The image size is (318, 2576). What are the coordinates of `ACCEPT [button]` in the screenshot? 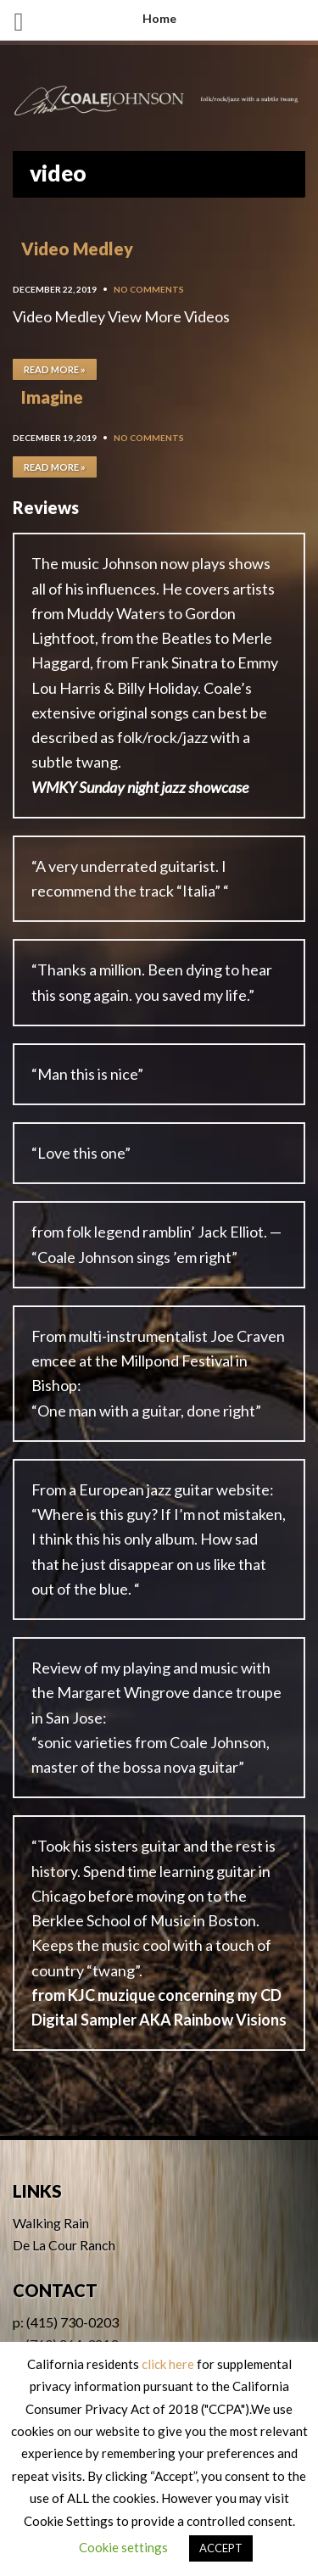 It's located at (221, 2548).